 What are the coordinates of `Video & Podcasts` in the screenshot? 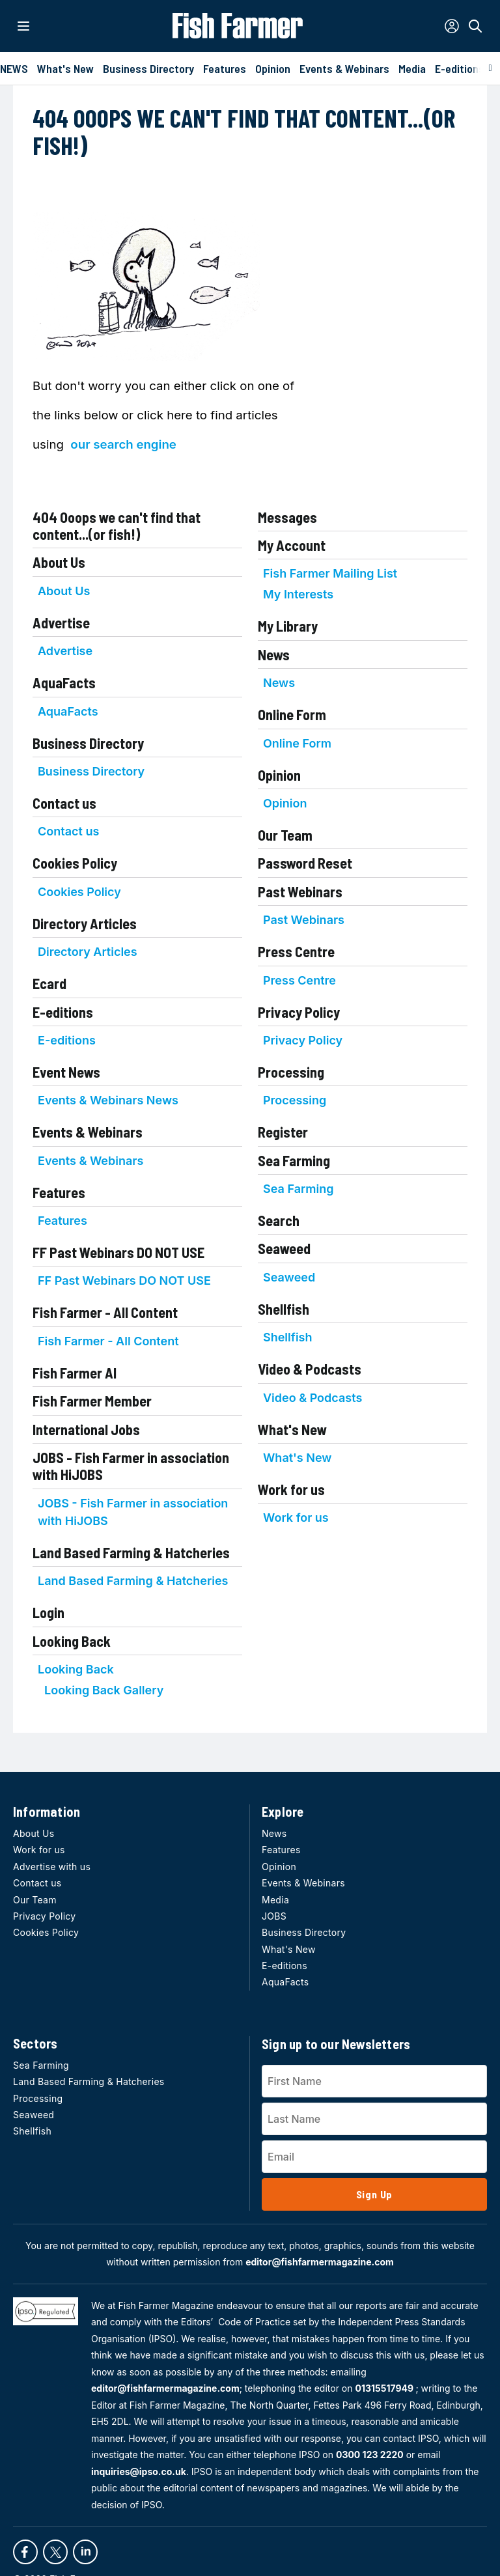 It's located at (309, 1368).